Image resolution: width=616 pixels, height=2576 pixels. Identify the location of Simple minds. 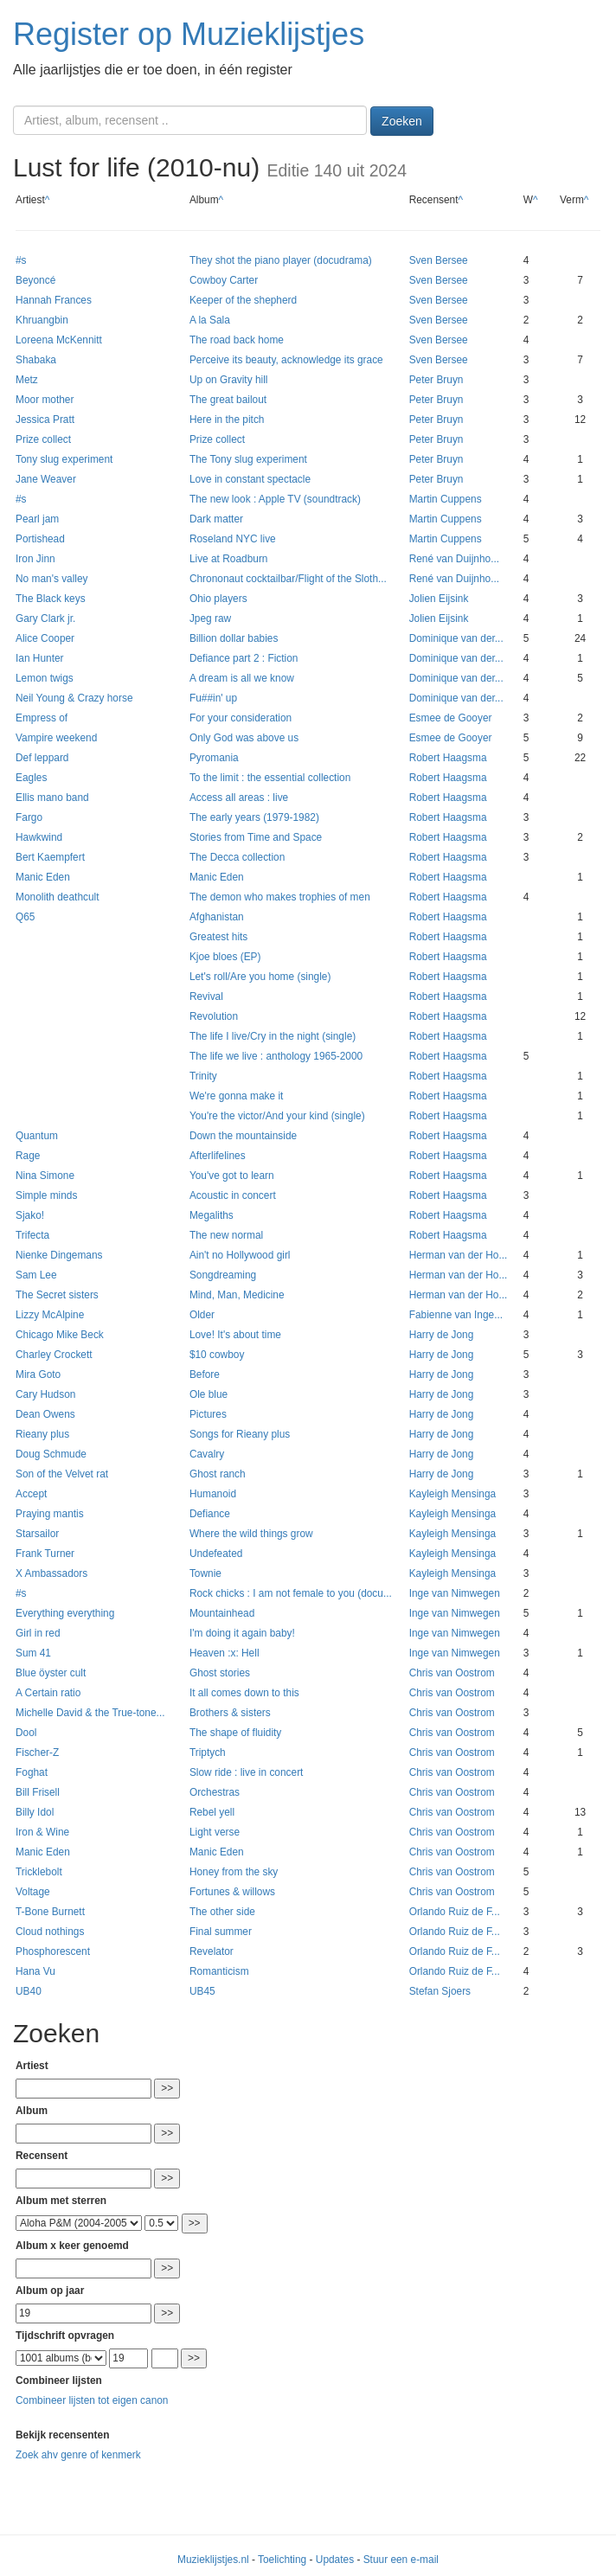
(46, 1195).